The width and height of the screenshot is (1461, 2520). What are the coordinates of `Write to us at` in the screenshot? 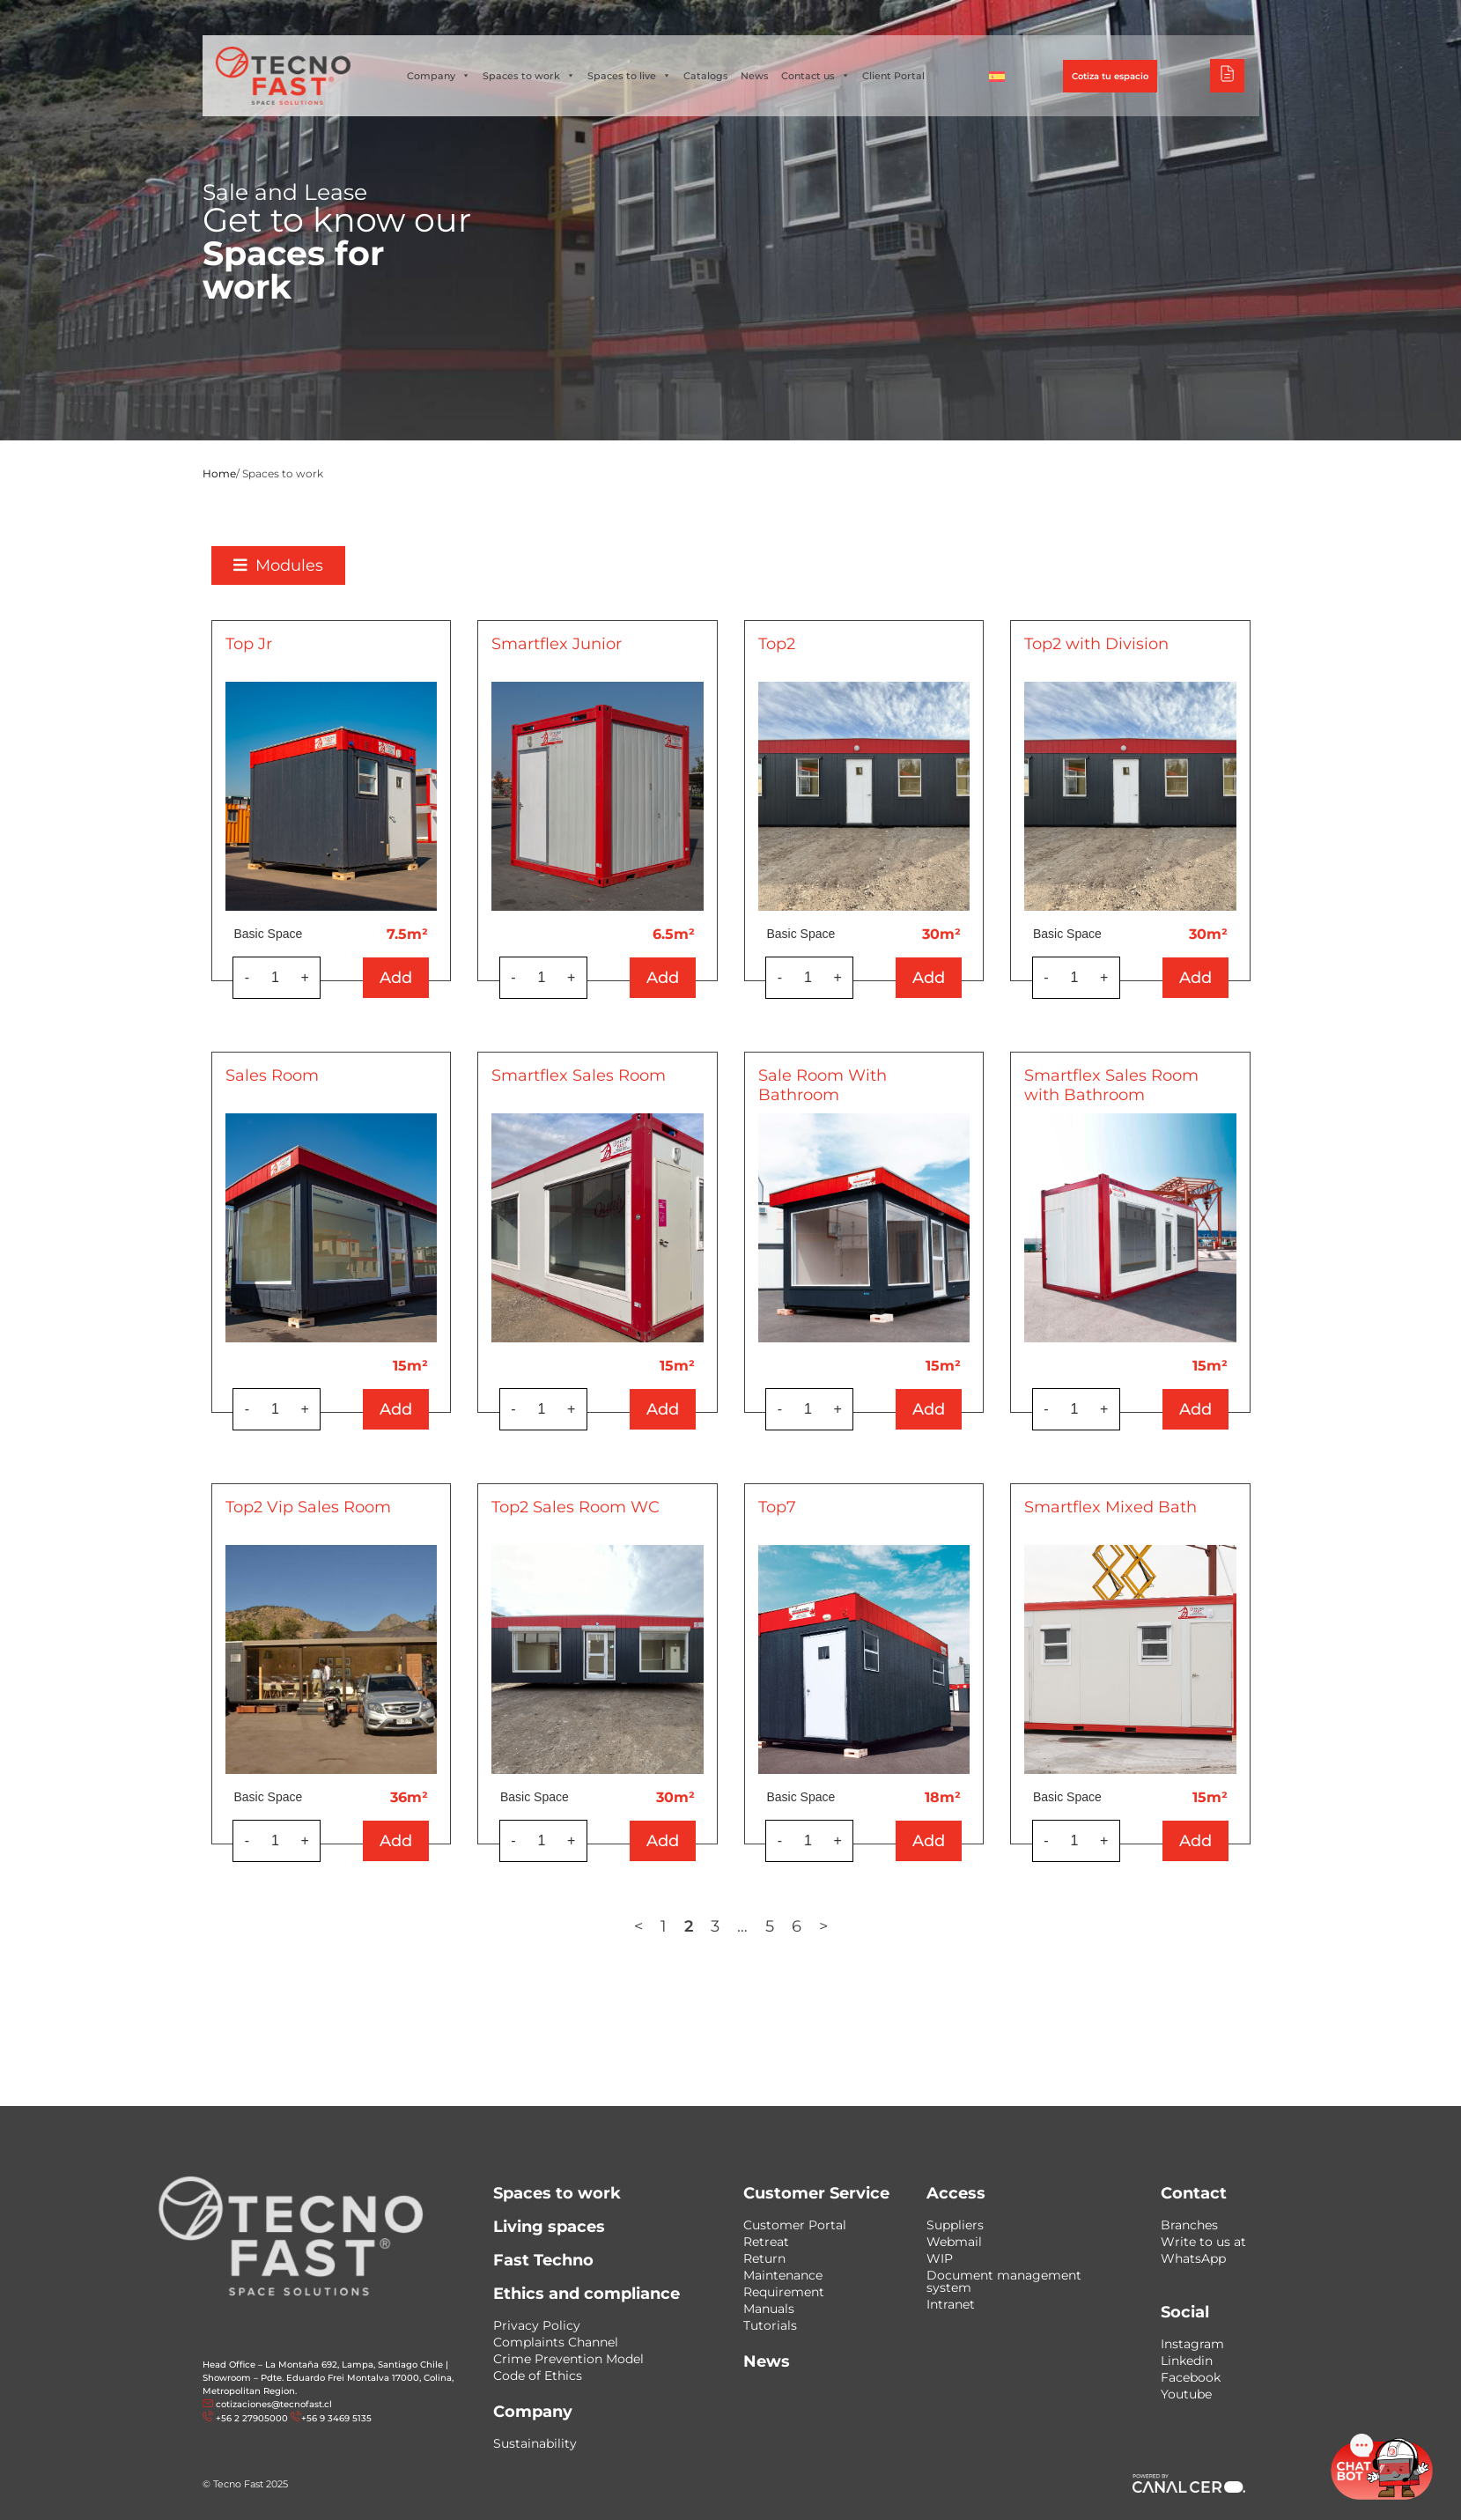 It's located at (1203, 2242).